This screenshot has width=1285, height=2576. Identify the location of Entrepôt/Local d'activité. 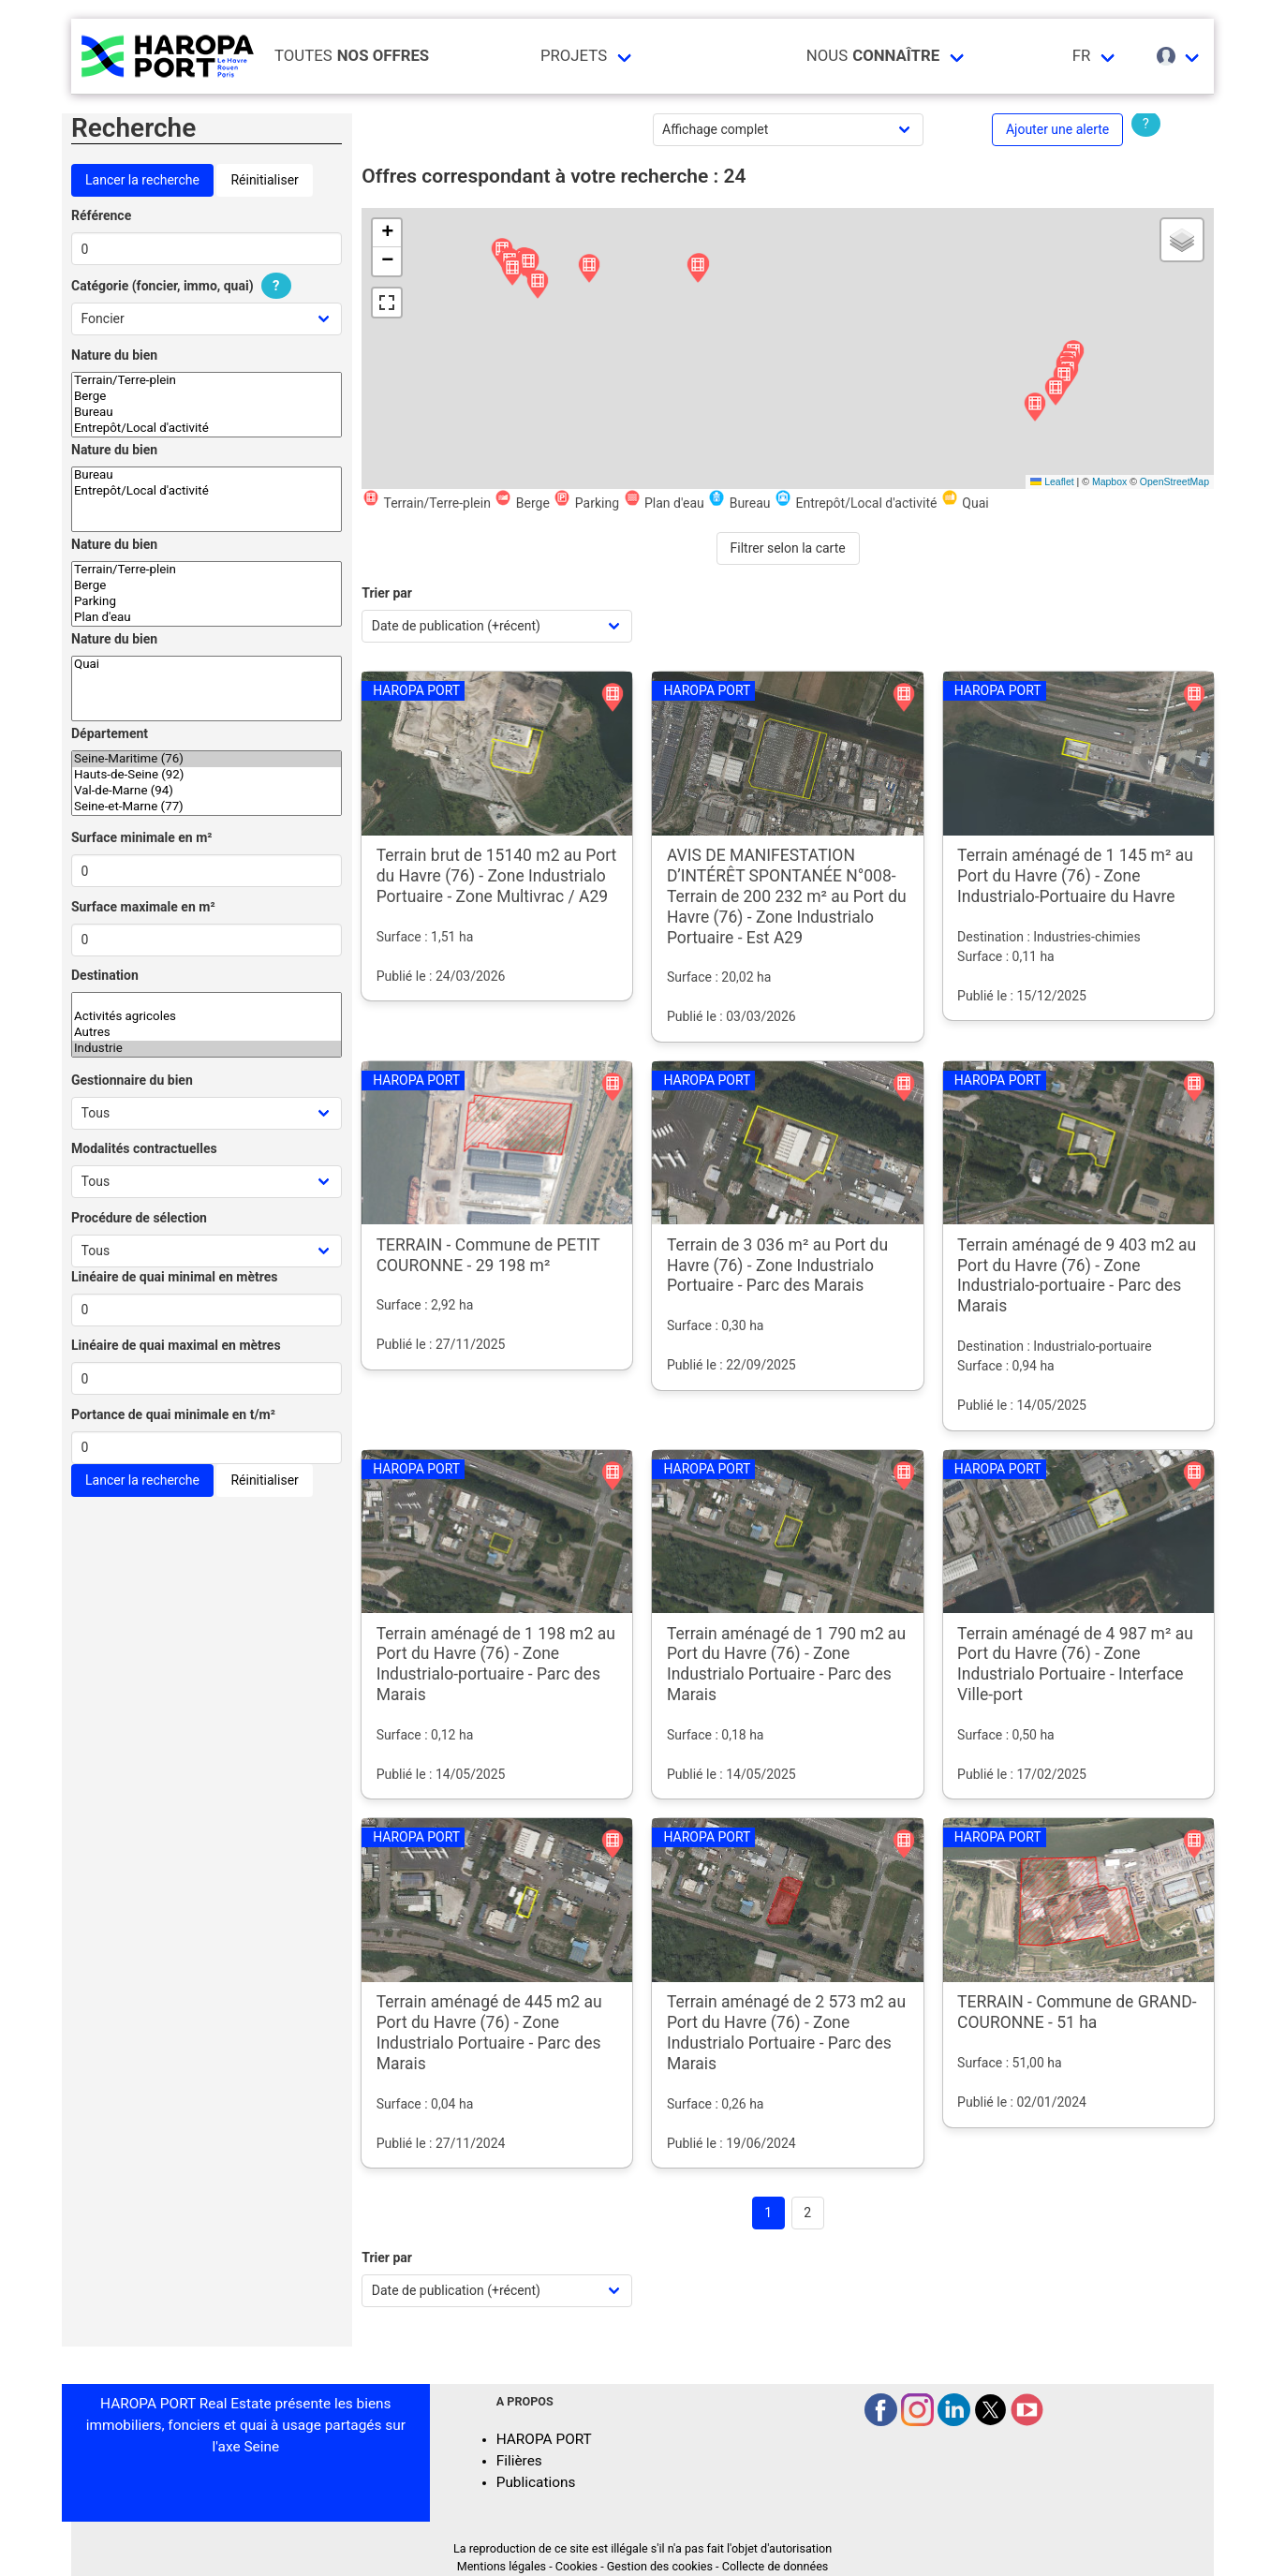
(206, 429).